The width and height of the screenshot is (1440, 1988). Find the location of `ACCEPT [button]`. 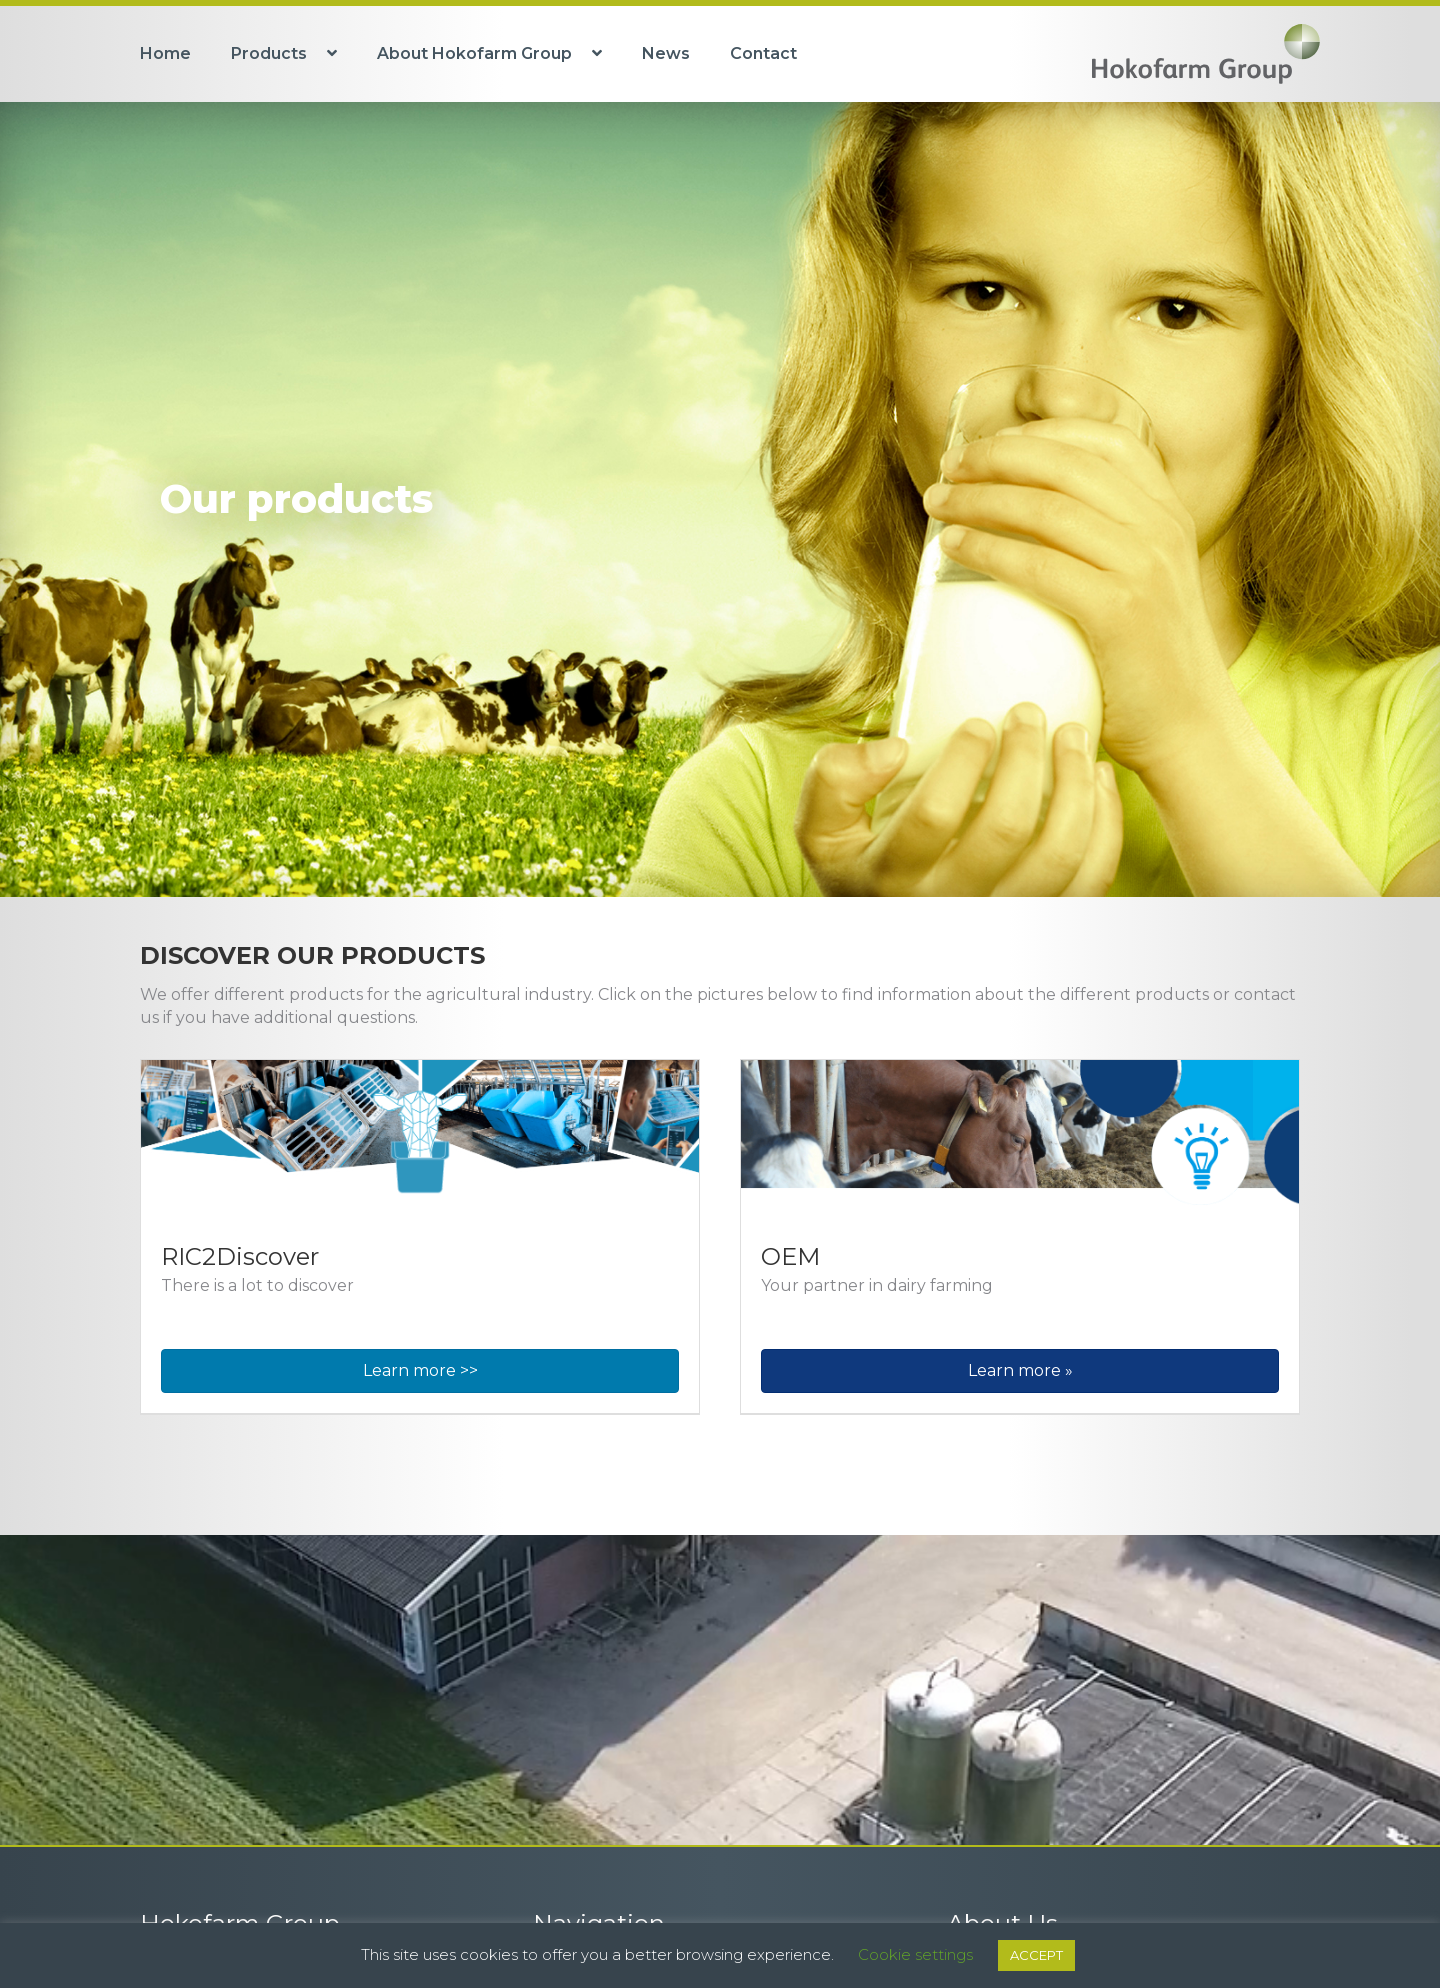

ACCEPT [button] is located at coordinates (1036, 1955).